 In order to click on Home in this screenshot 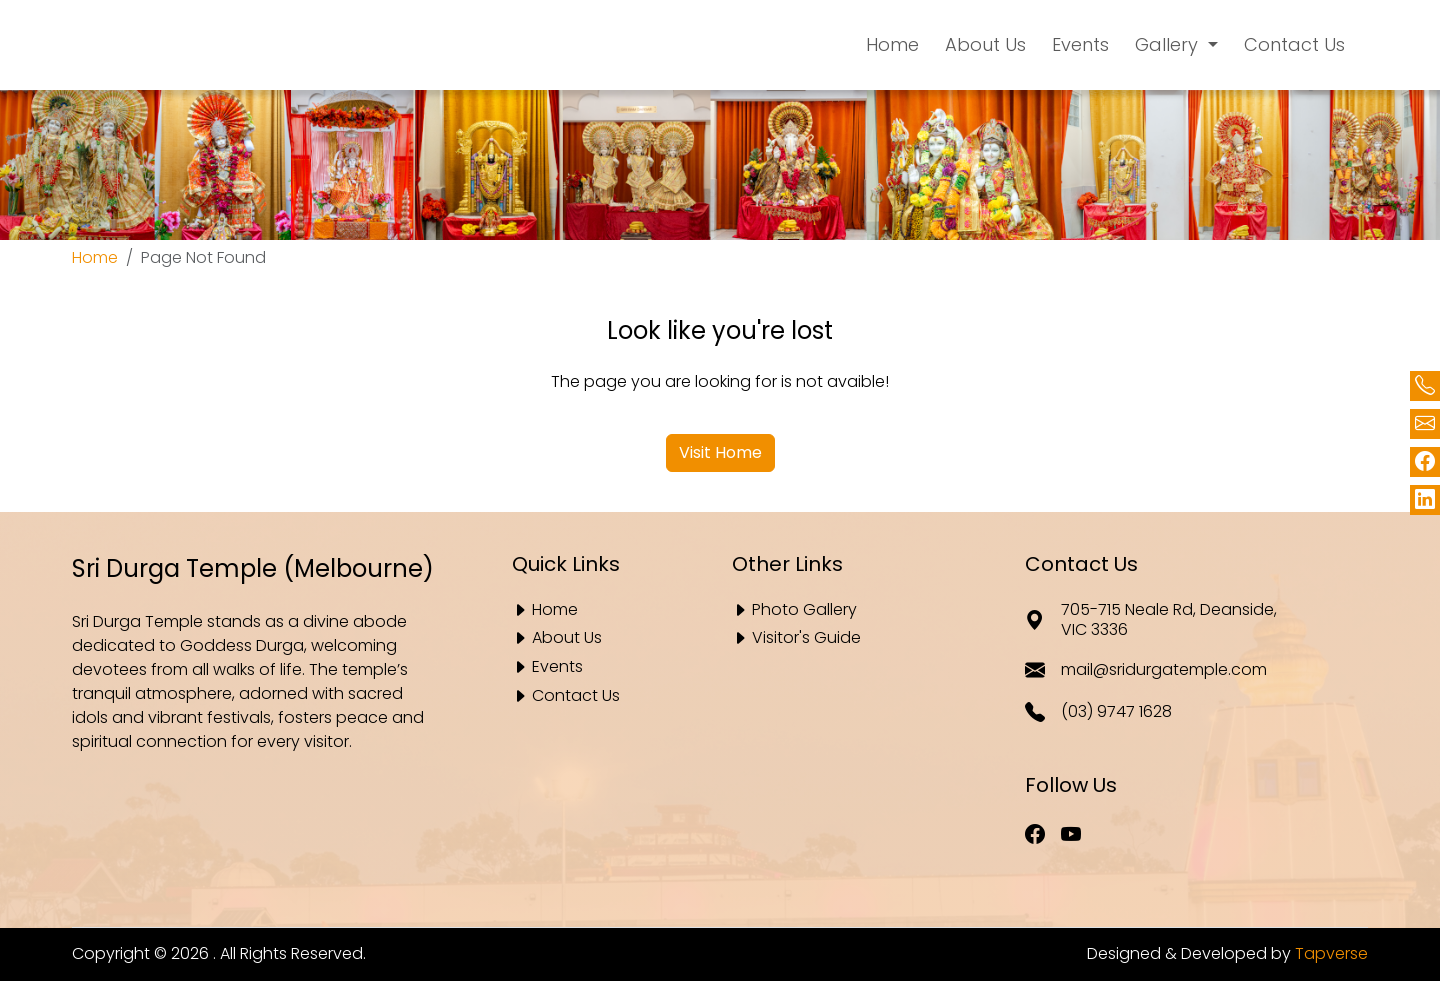, I will do `click(95, 257)`.